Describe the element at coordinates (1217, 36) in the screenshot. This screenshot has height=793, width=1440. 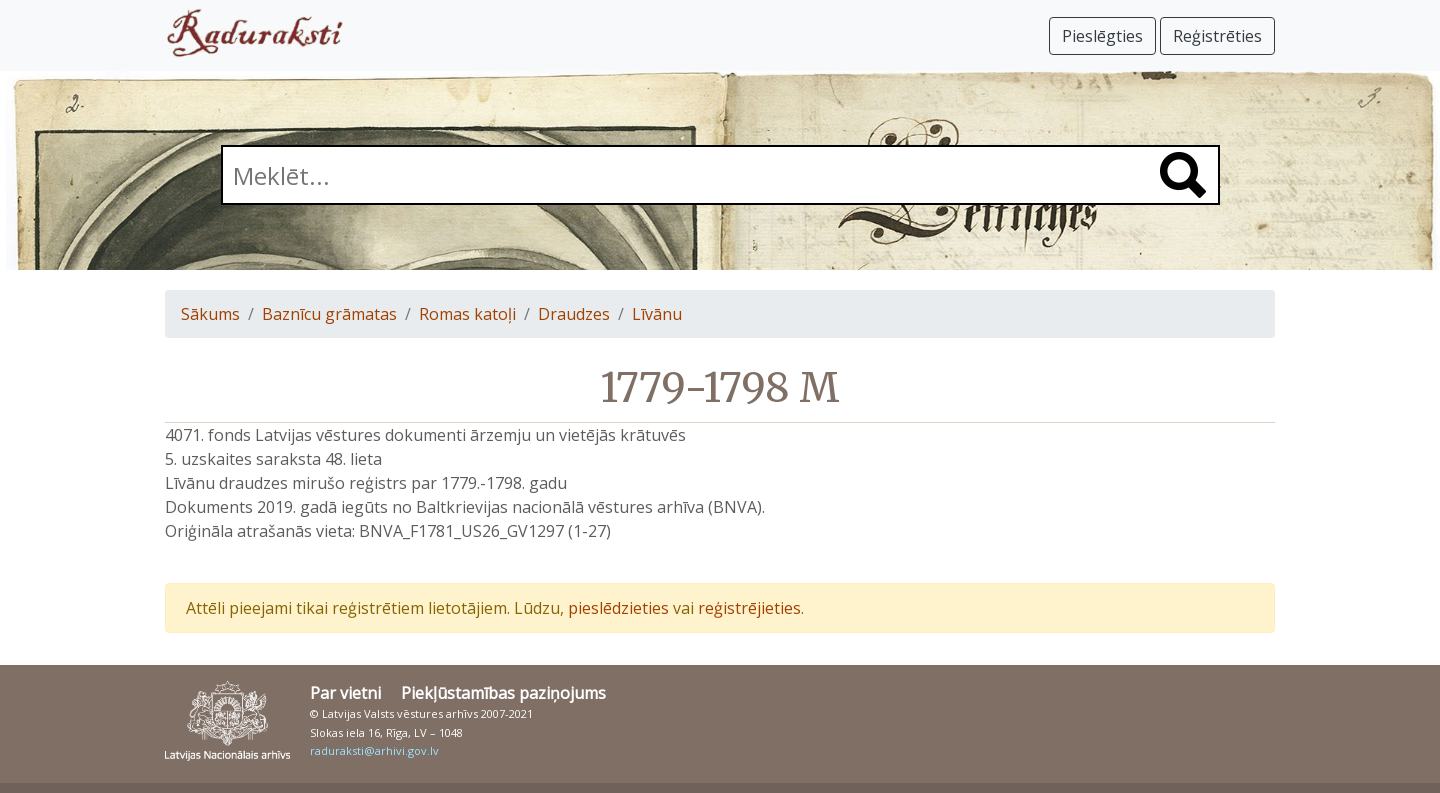
I see `Reģistrēties` at that location.